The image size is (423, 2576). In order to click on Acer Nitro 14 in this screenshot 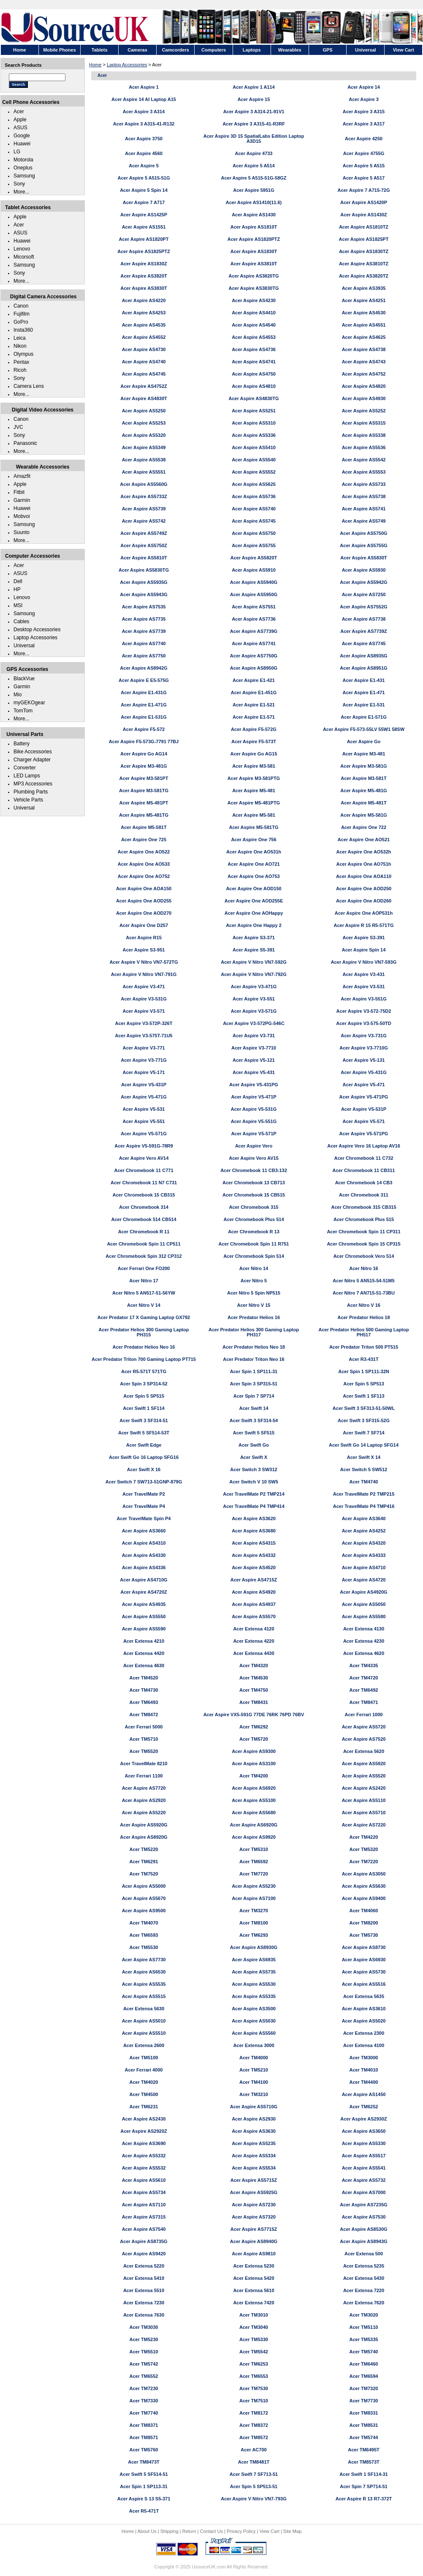, I will do `click(253, 1268)`.